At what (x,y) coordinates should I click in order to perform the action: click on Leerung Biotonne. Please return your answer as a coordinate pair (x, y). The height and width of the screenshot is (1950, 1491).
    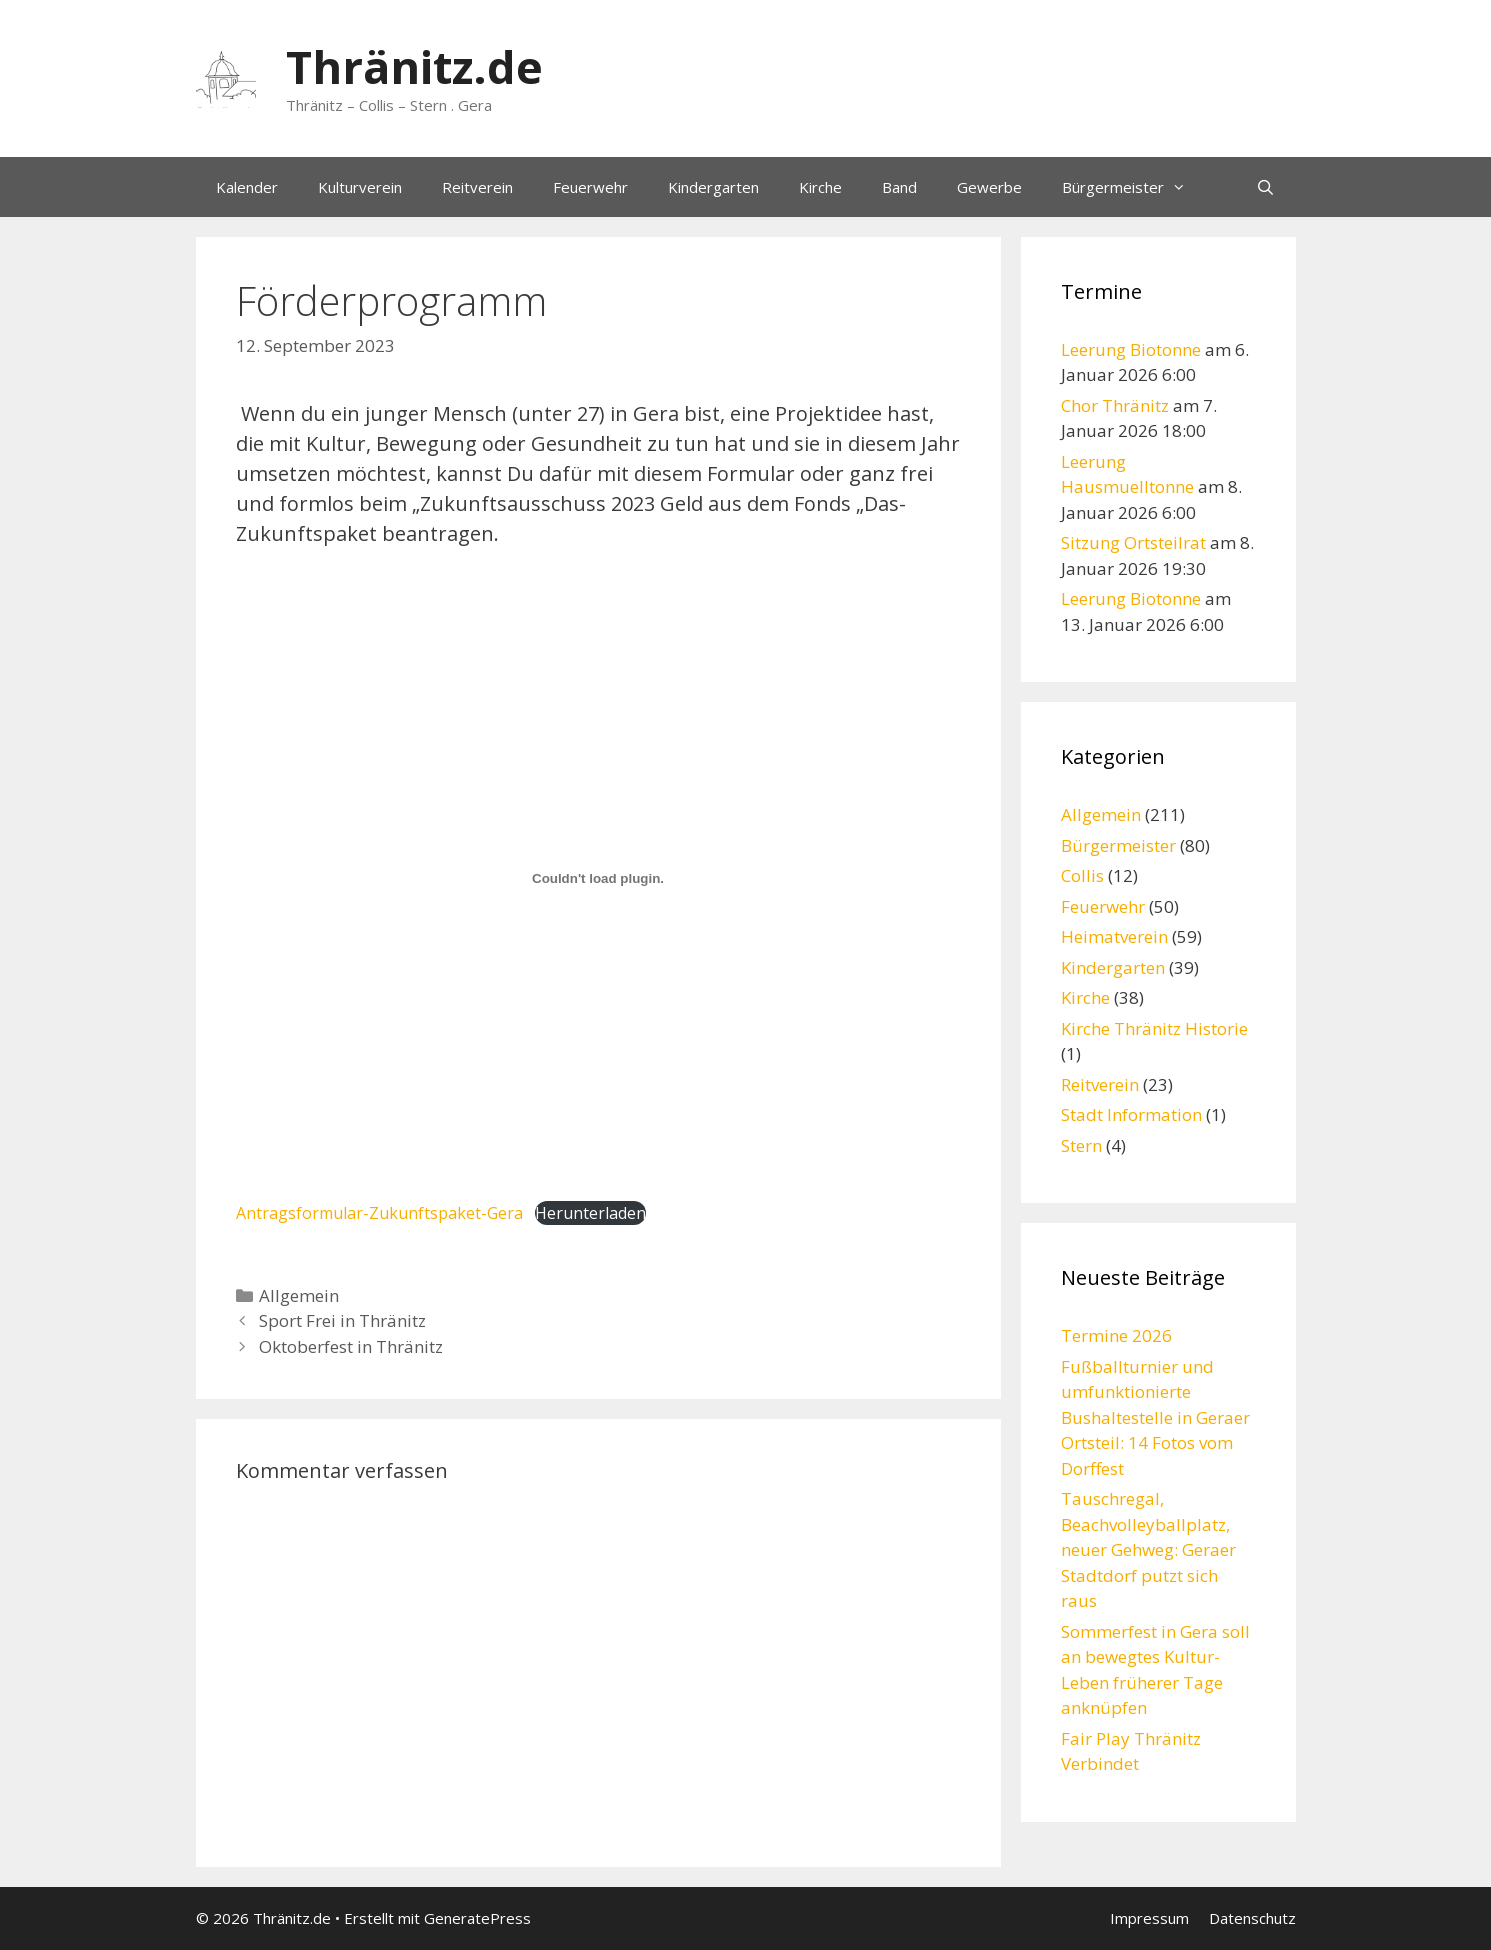
    Looking at the image, I should click on (1131, 349).